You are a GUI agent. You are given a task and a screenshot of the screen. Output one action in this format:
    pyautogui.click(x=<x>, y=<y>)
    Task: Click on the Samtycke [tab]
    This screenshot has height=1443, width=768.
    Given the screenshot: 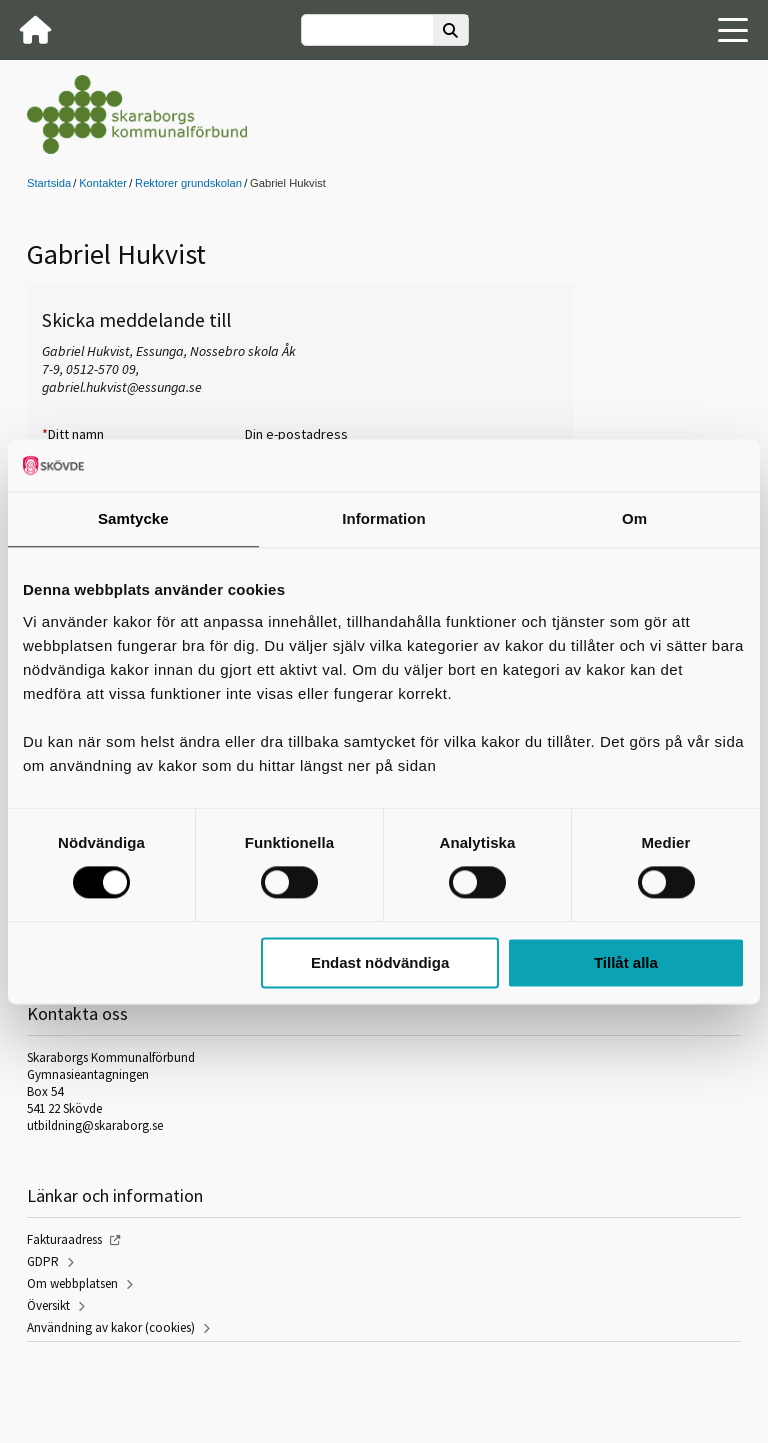 What is the action you would take?
    pyautogui.click(x=133, y=518)
    